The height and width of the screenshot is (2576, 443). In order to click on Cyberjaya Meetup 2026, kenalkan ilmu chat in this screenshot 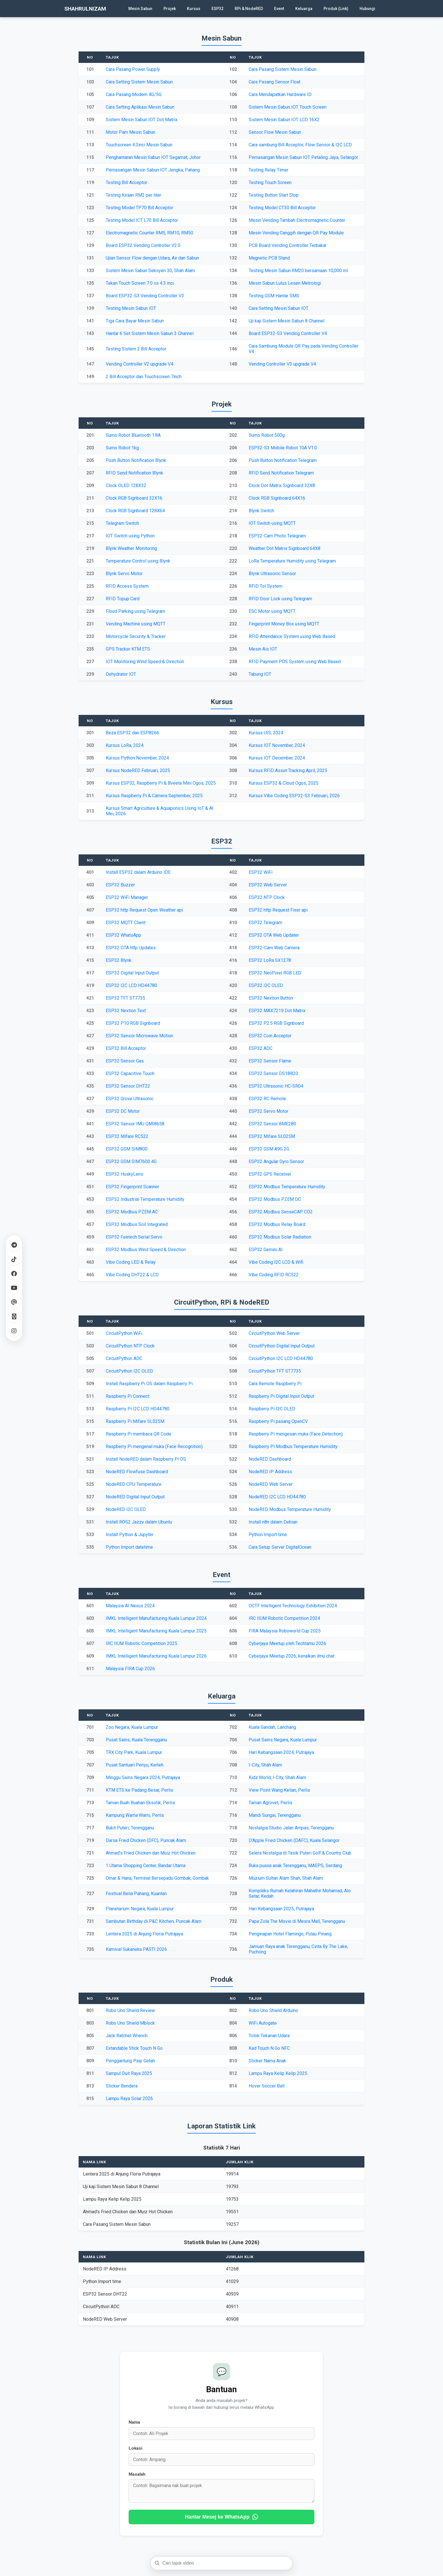, I will do `click(291, 1656)`.